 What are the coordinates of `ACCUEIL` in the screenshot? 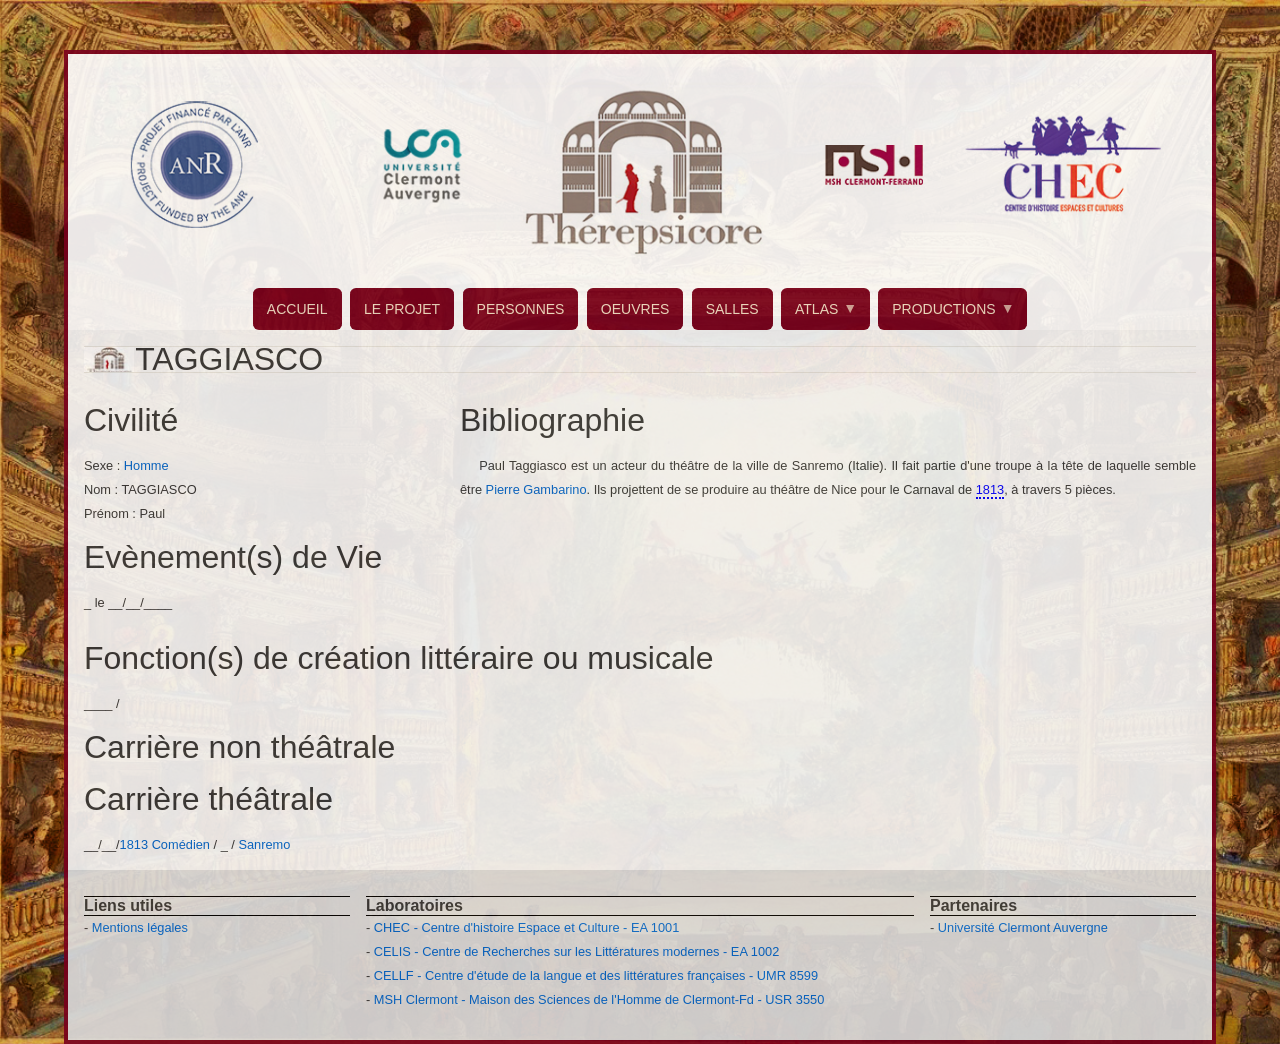 It's located at (297, 309).